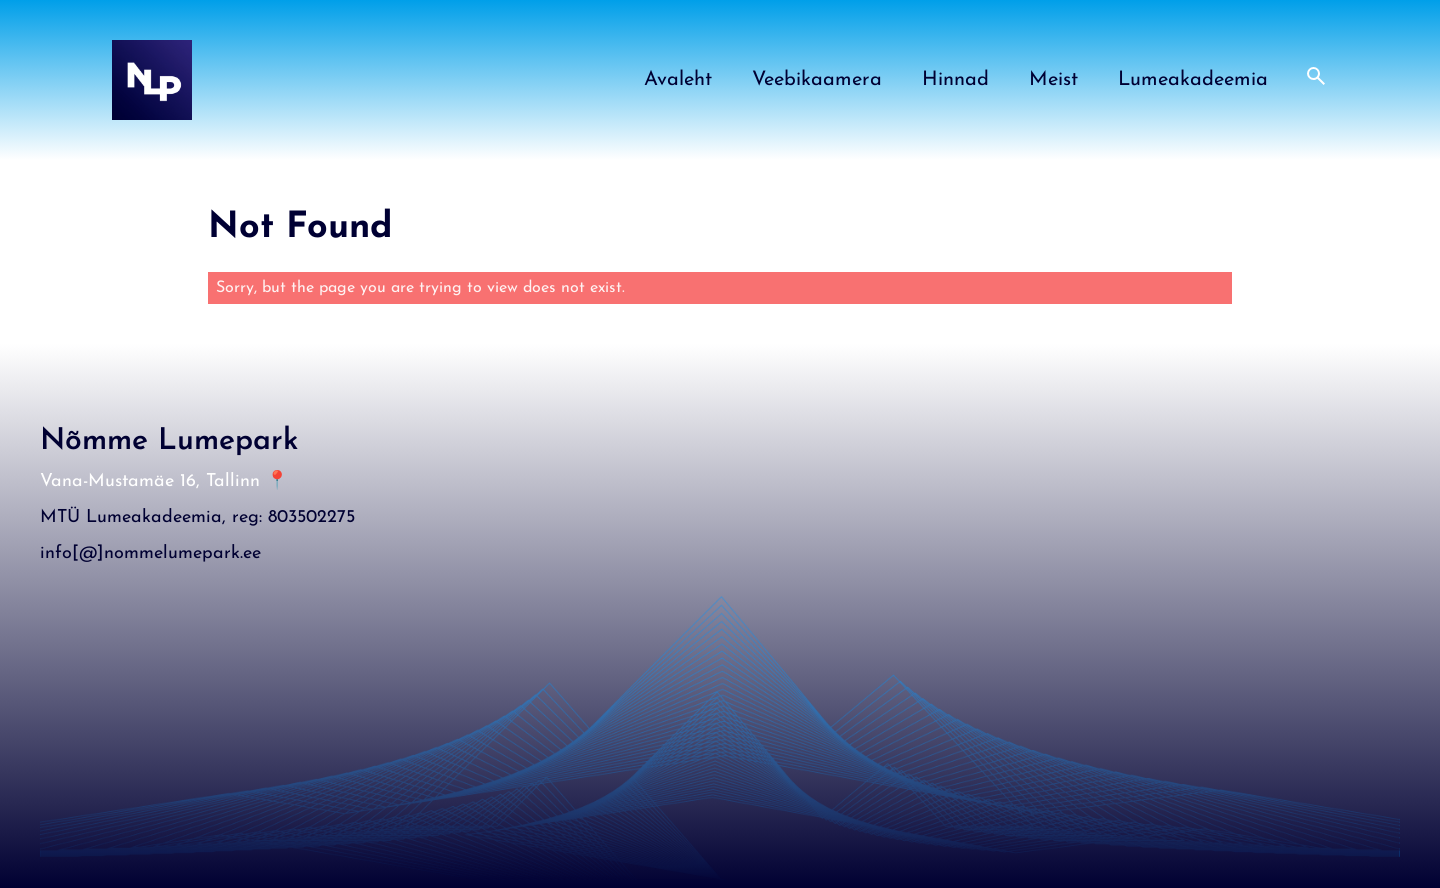  What do you see at coordinates (150, 481) in the screenshot?
I see `Vana-Mustamäe 16, Tallinn` at bounding box center [150, 481].